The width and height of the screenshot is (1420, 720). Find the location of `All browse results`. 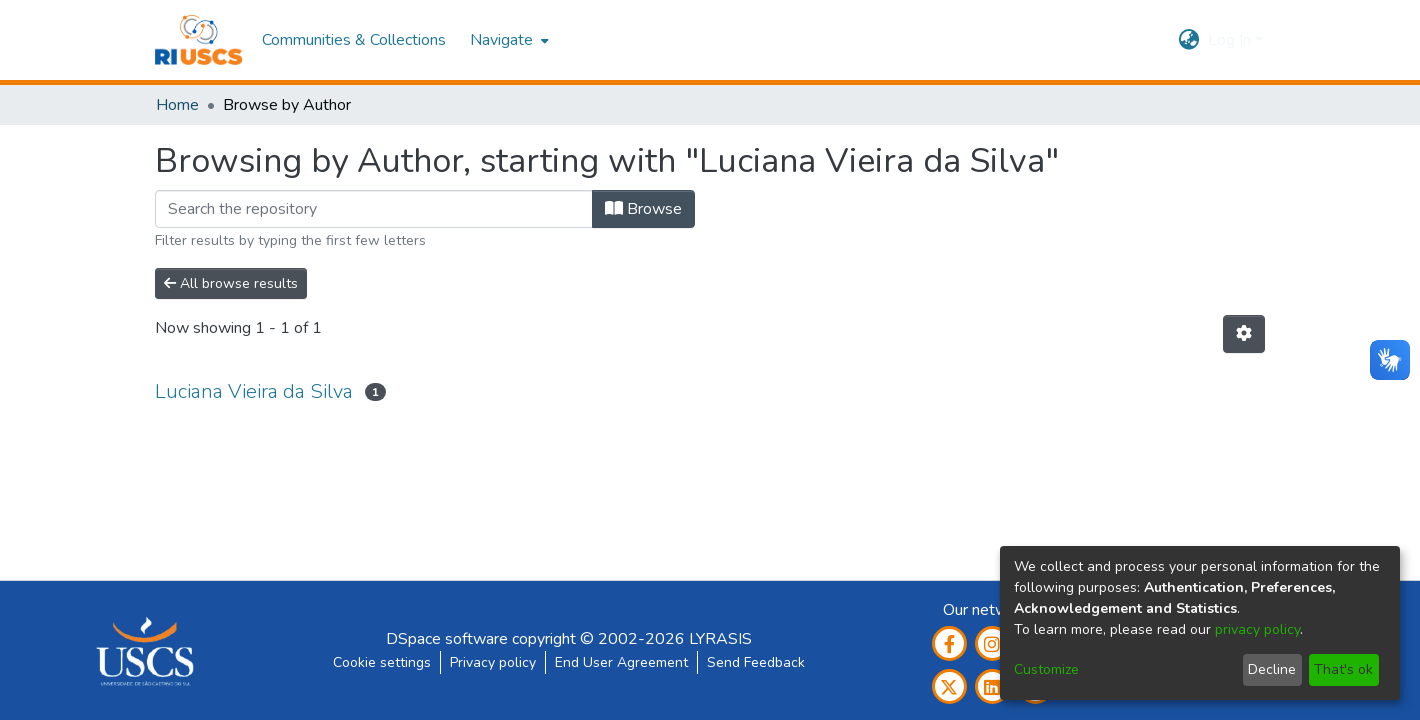

All browse results is located at coordinates (231, 283).